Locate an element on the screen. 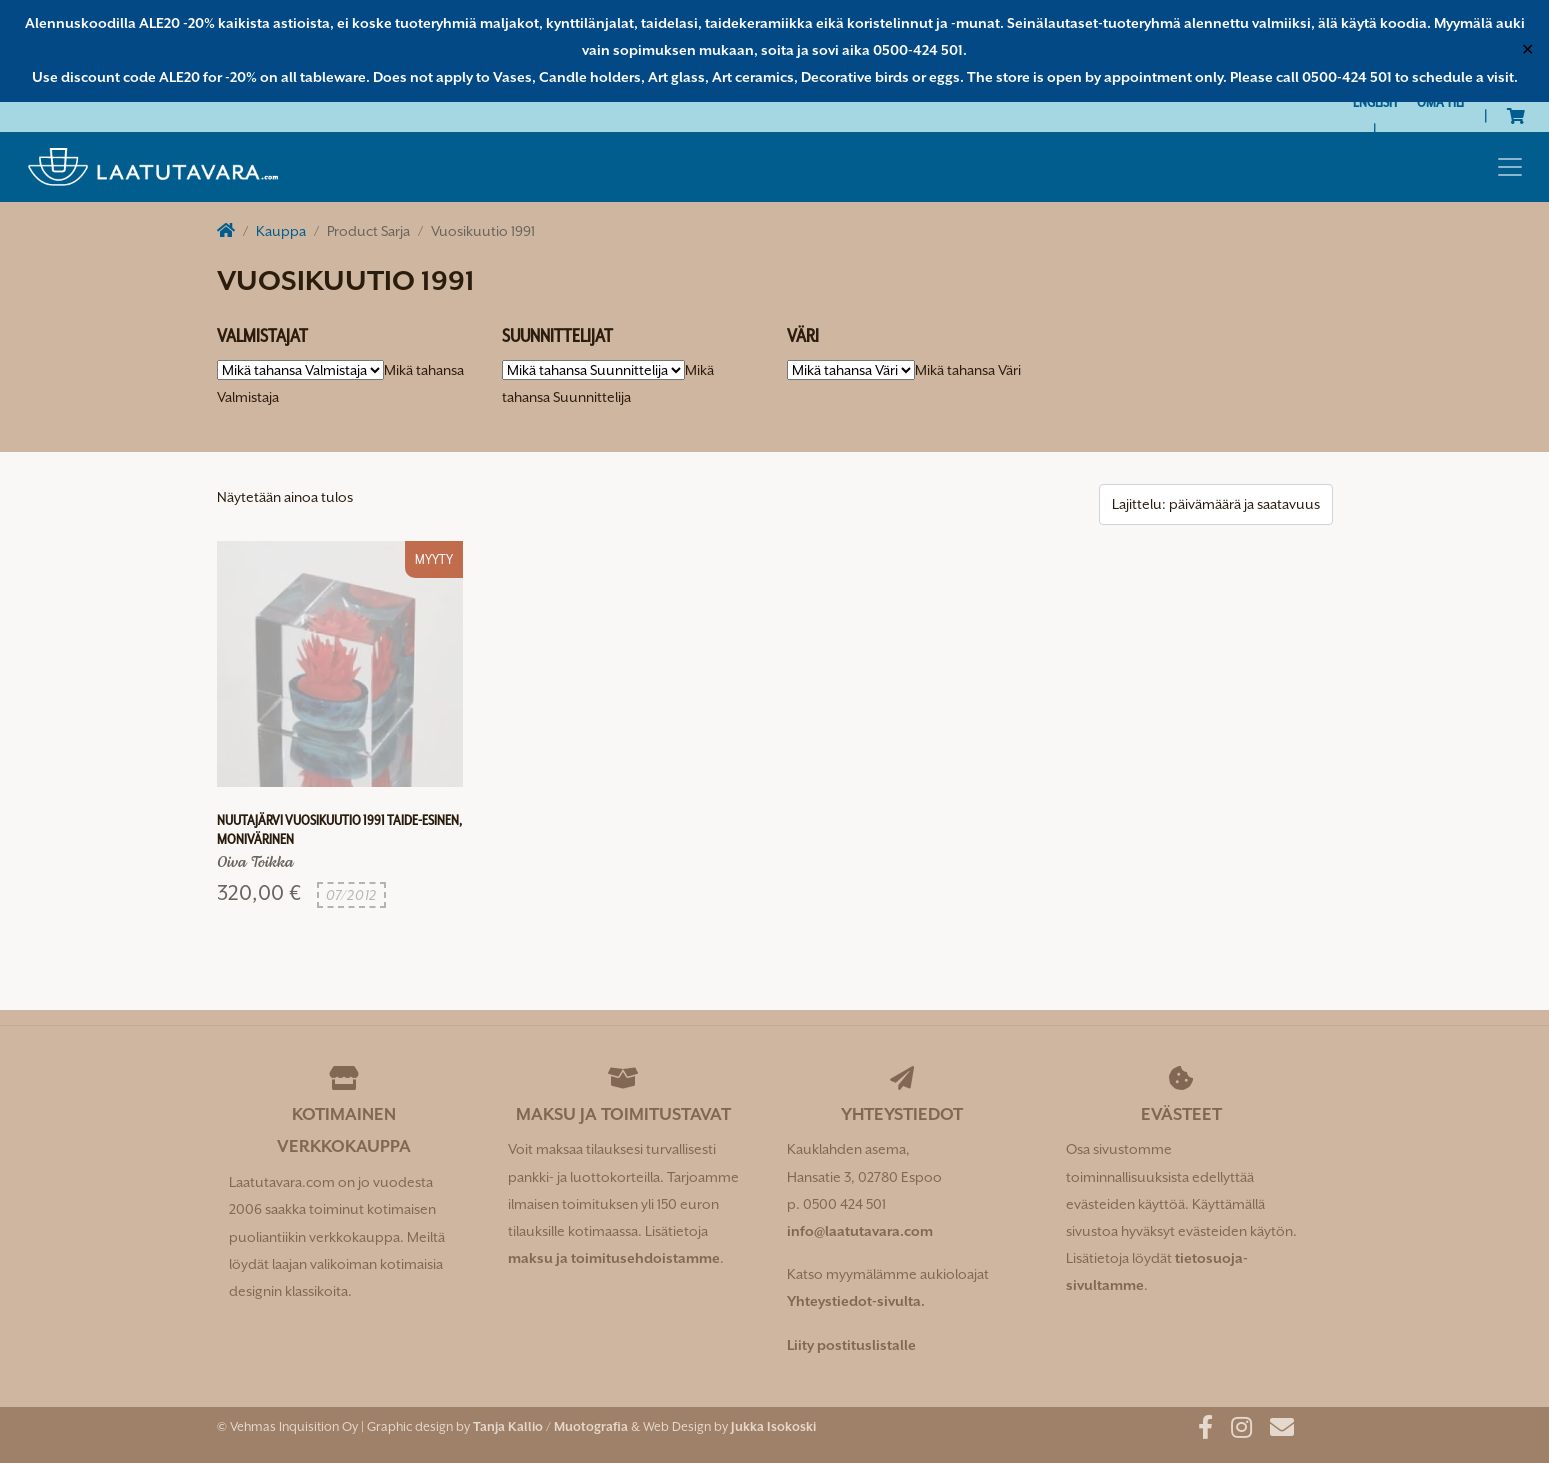  Oma tili is located at coordinates (1440, 102).